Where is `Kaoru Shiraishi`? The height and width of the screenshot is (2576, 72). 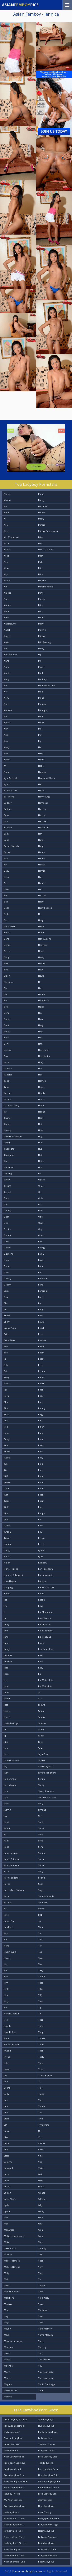 Kaoru Shiraishi is located at coordinates (11, 1859).